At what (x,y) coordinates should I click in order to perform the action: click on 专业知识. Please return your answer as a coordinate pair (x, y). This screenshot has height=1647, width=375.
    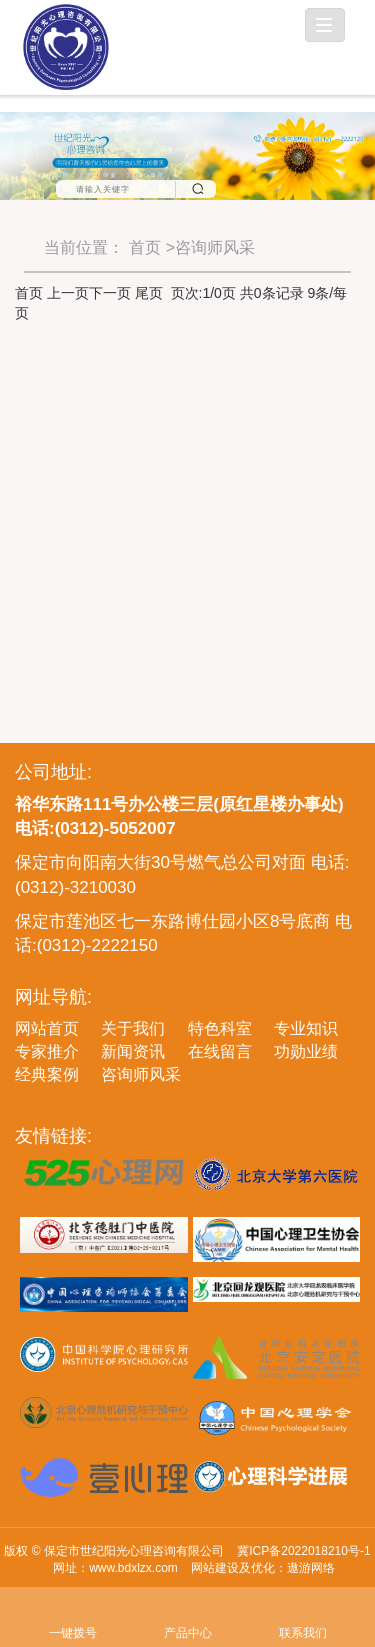
    Looking at the image, I should click on (306, 1028).